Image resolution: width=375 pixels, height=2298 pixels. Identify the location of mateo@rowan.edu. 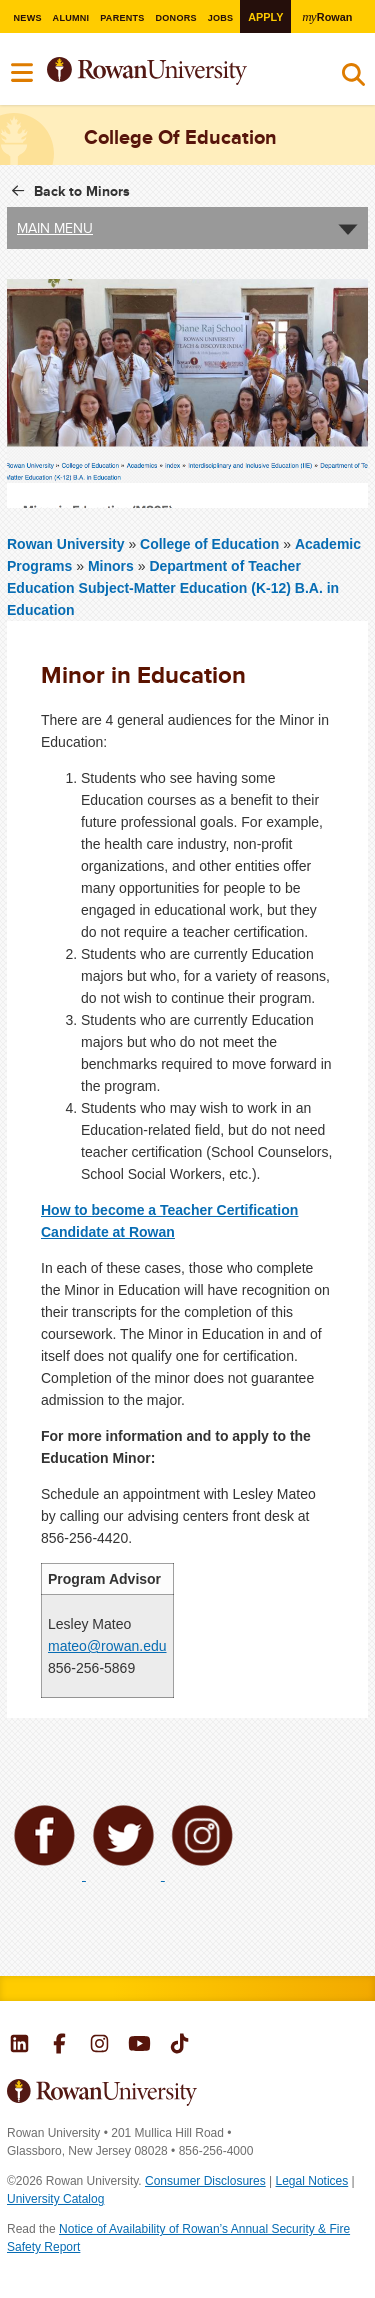
(107, 1646).